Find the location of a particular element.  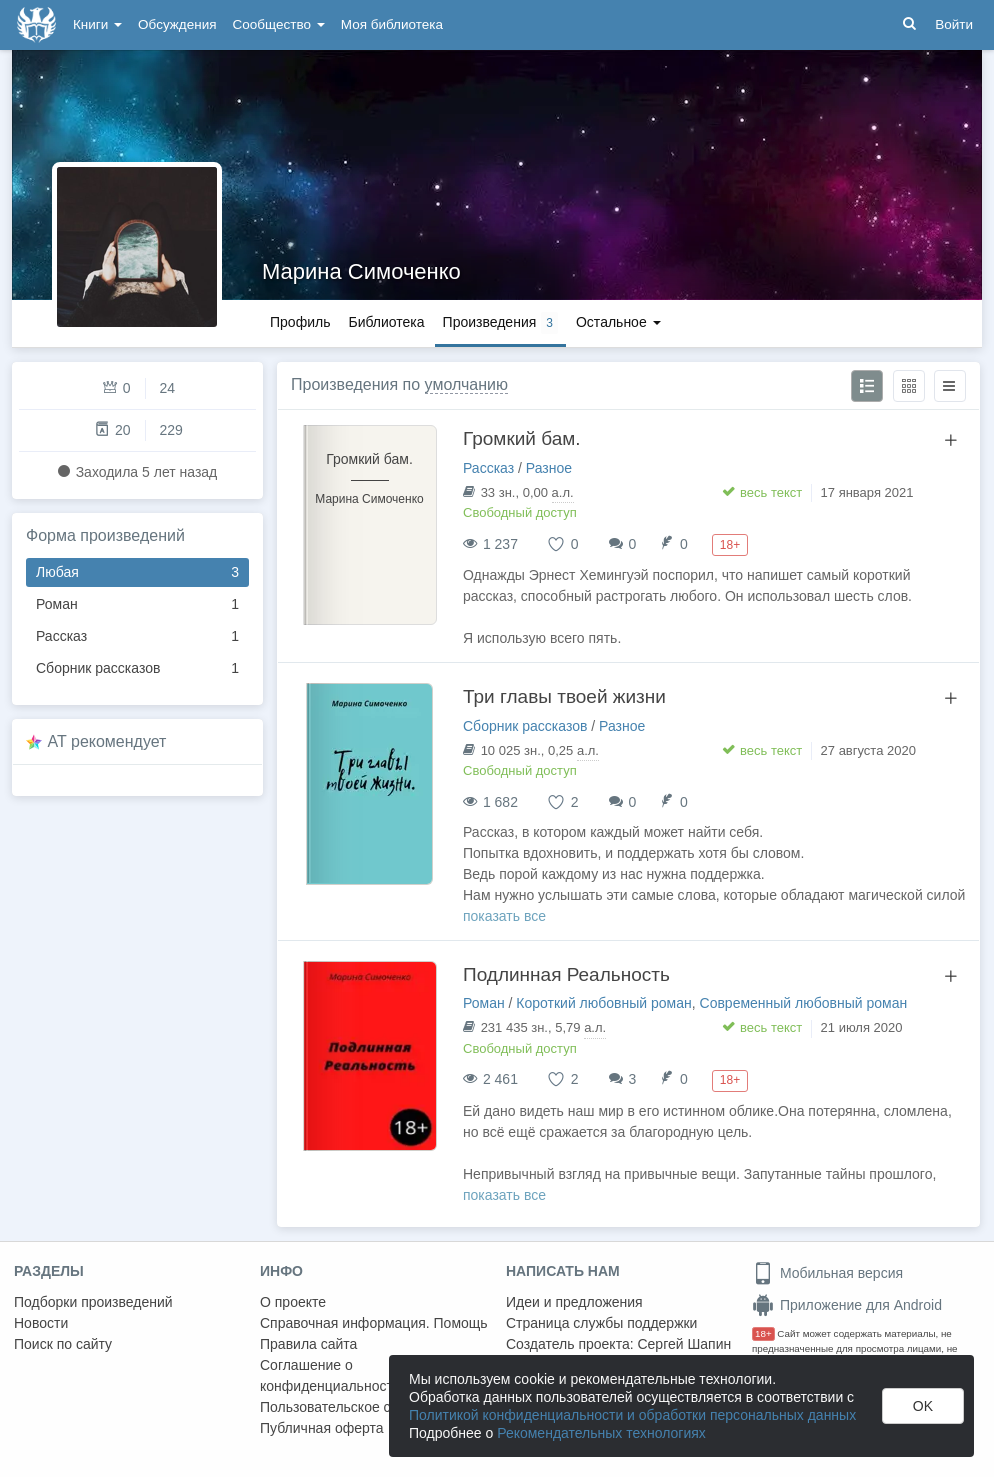

Страница службы поддержки is located at coordinates (601, 1323).